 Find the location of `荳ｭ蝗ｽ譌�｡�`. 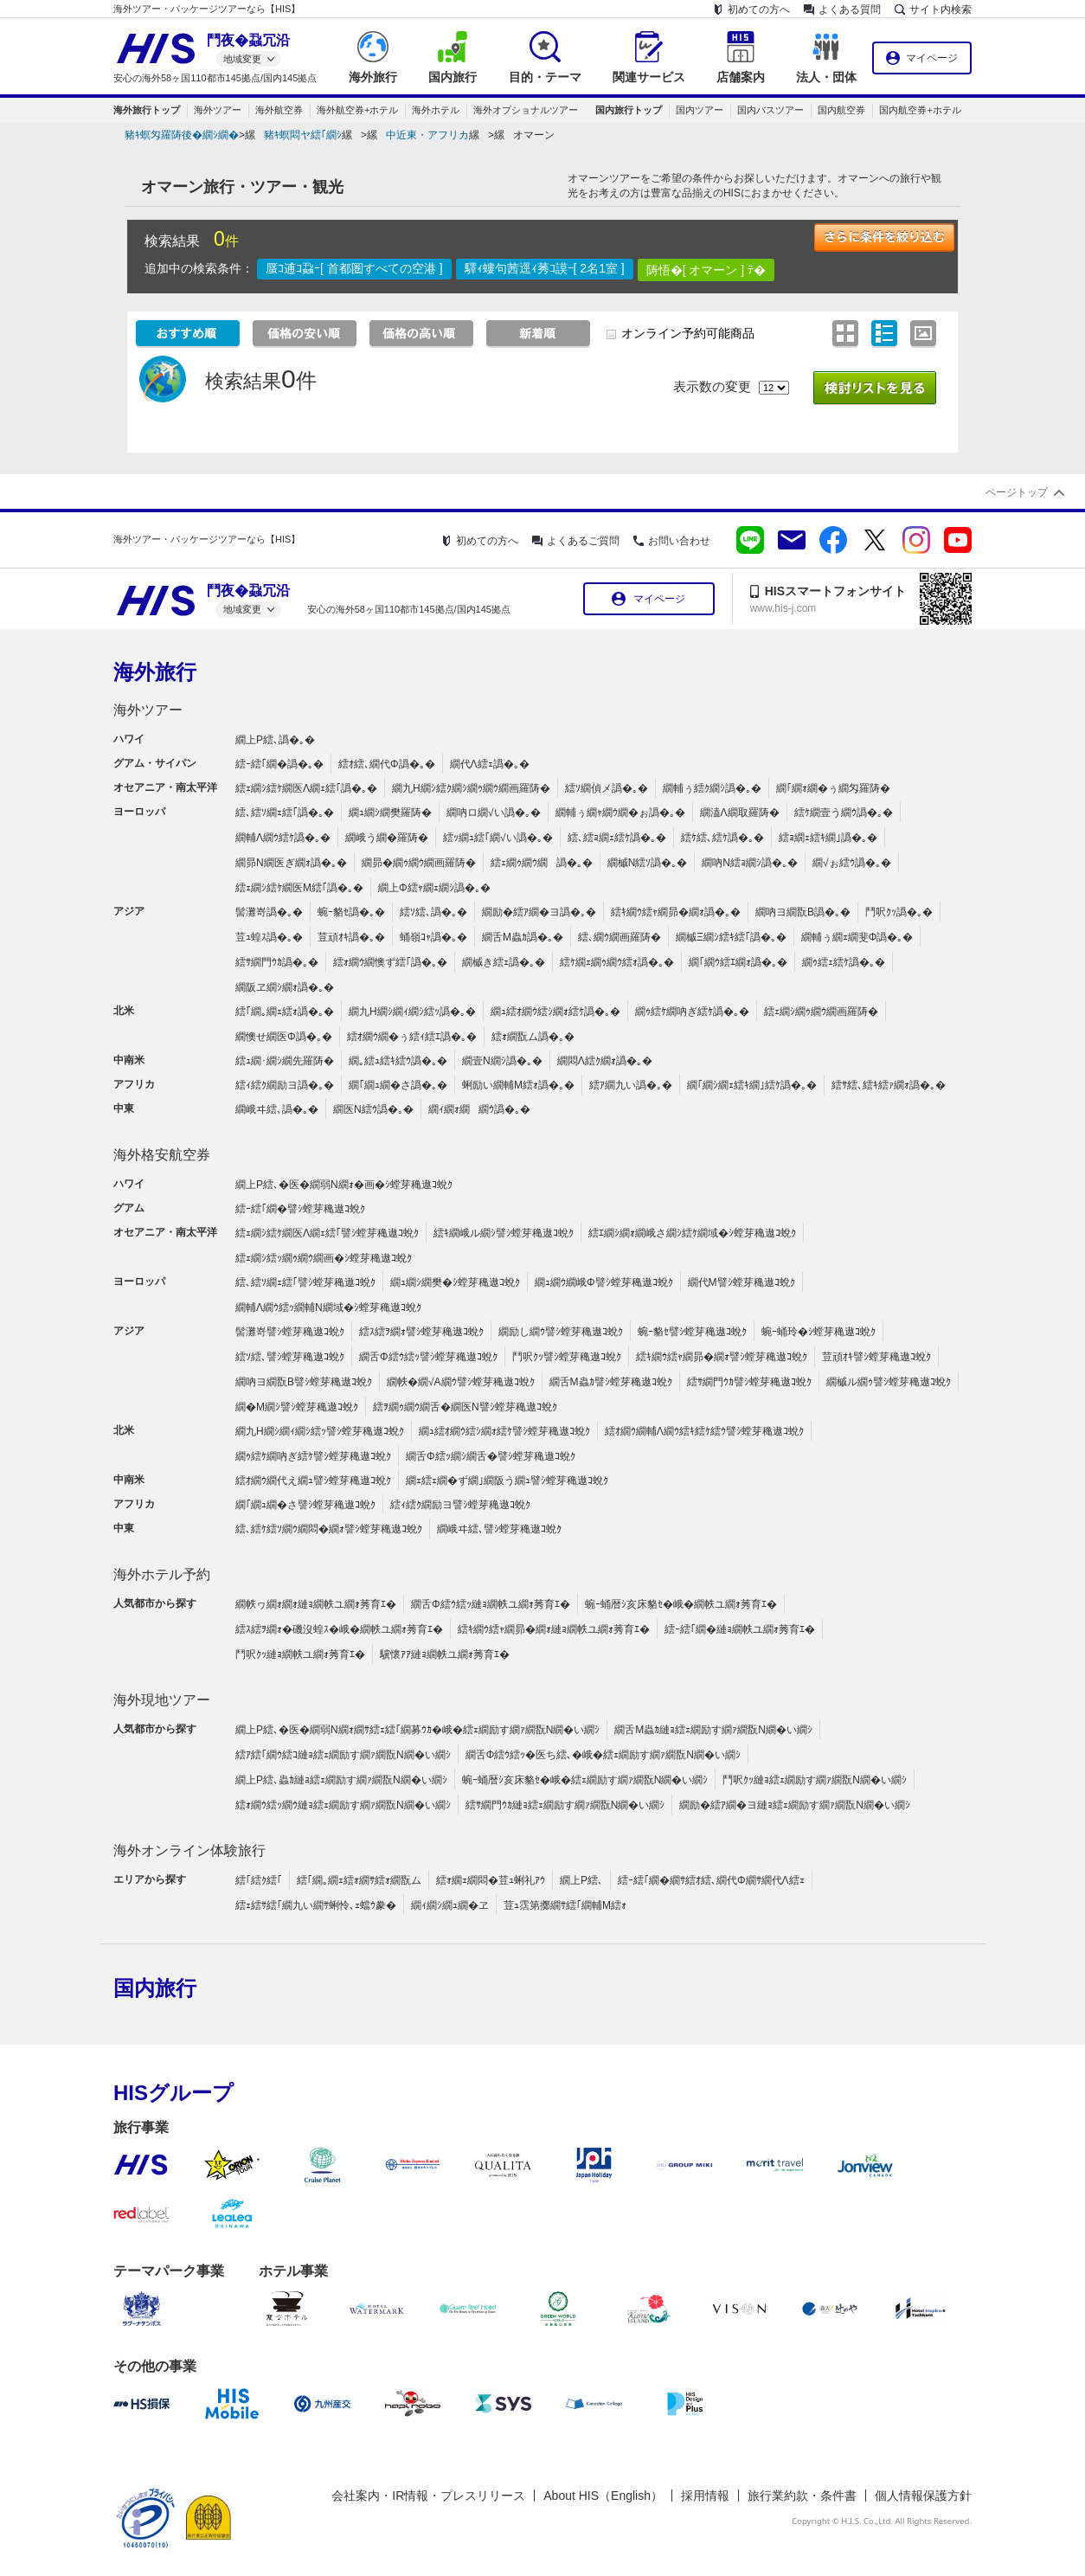

荳ｭ蝗ｽ譌�｡� is located at coordinates (269, 937).